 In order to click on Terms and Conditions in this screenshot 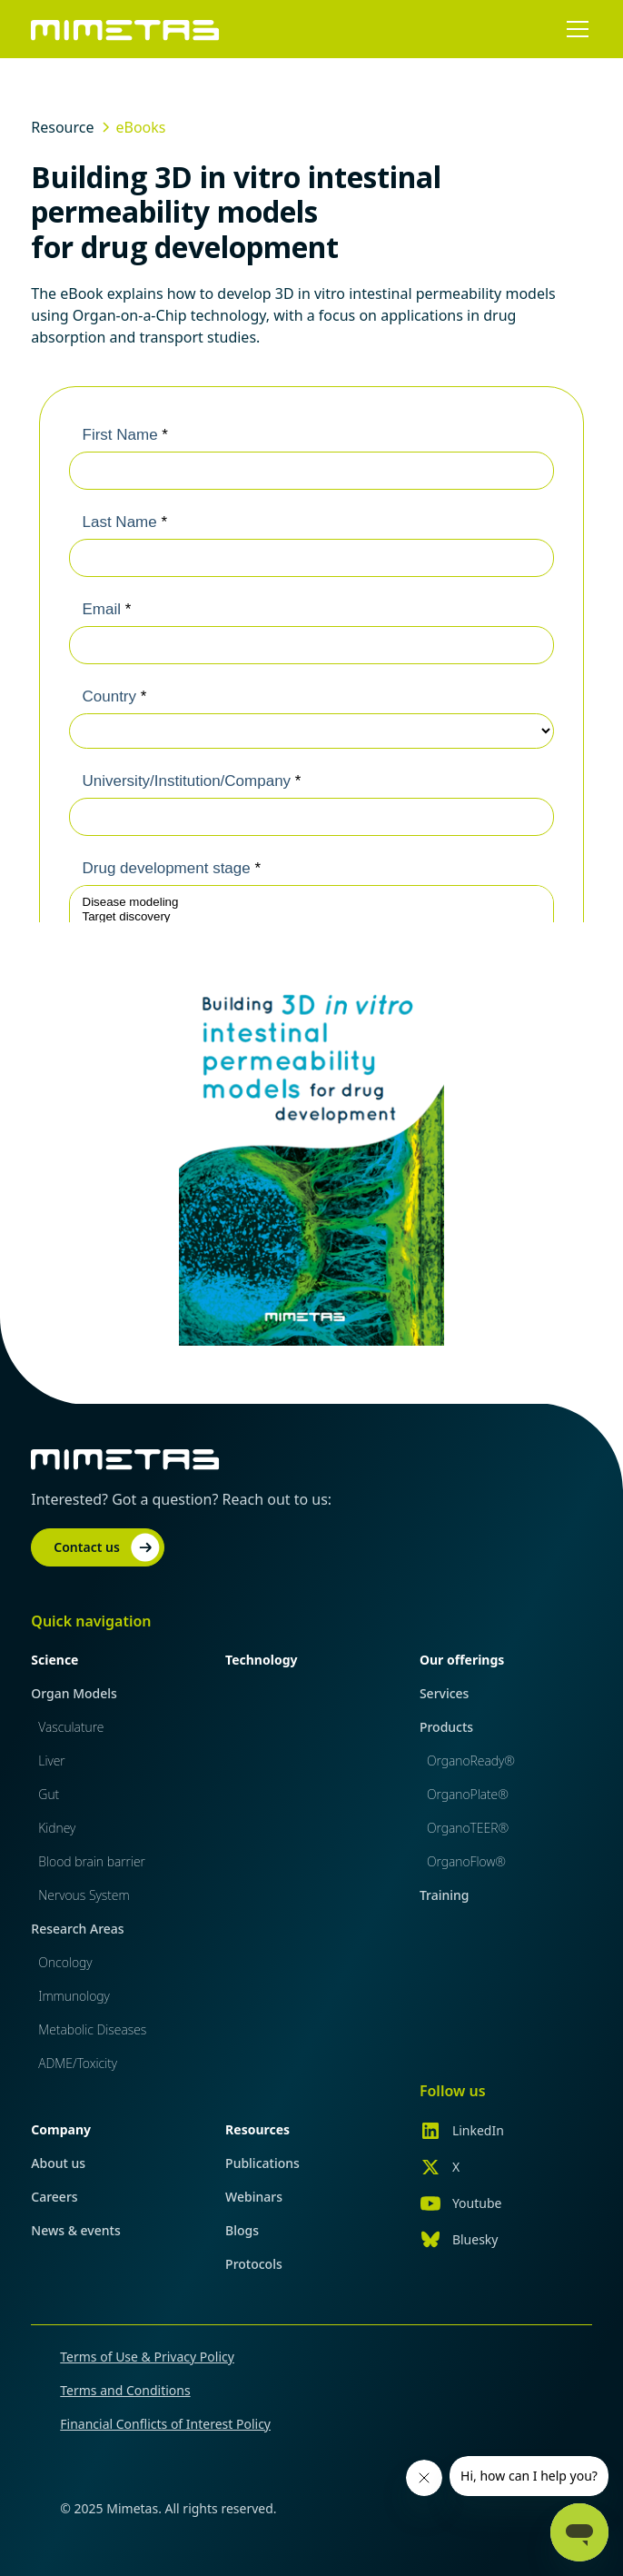, I will do `click(125, 2390)`.